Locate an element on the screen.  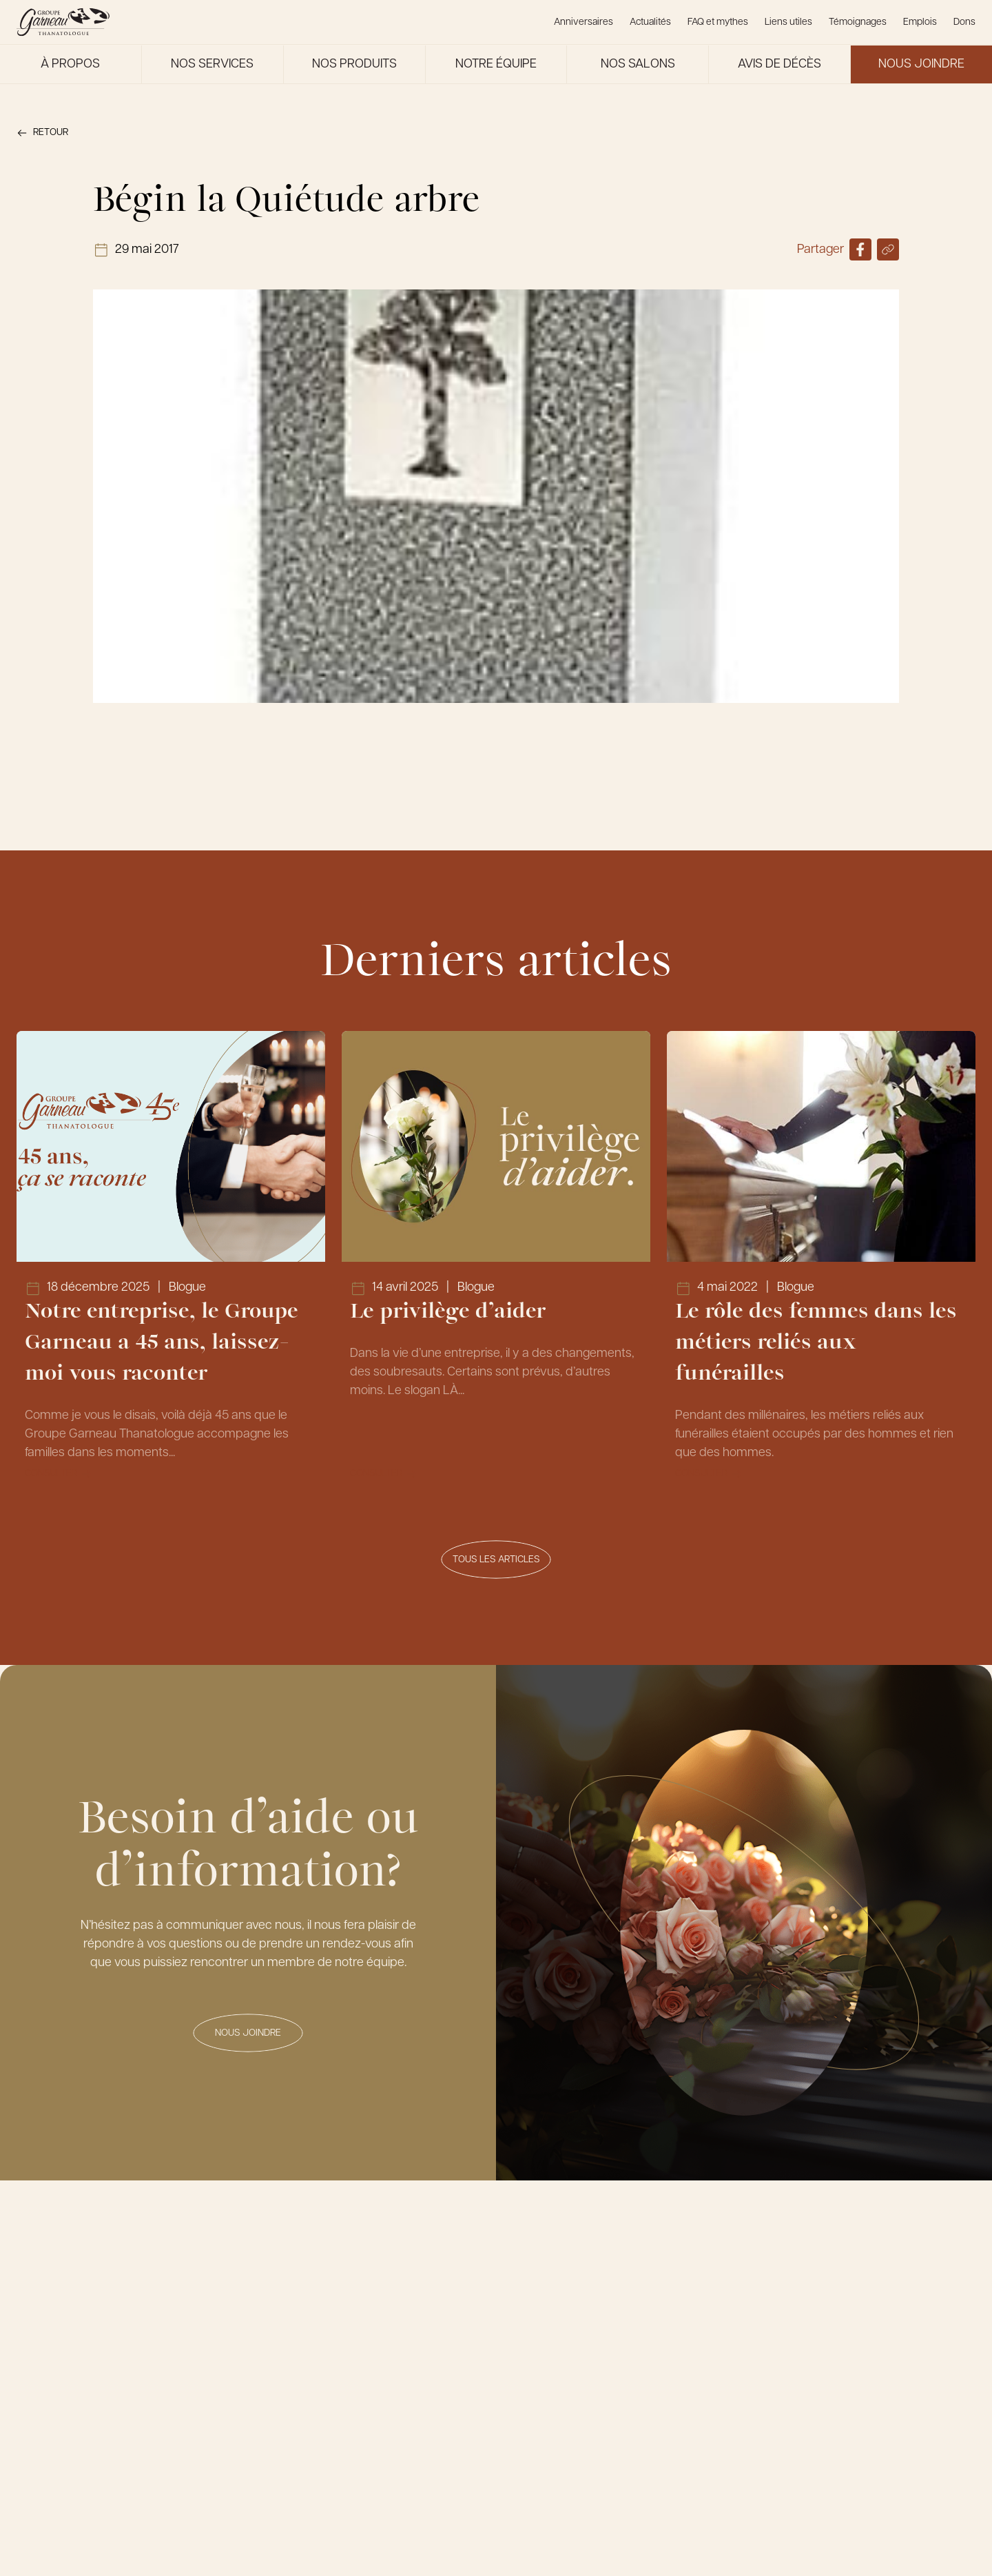
FAQ et mythes is located at coordinates (718, 22).